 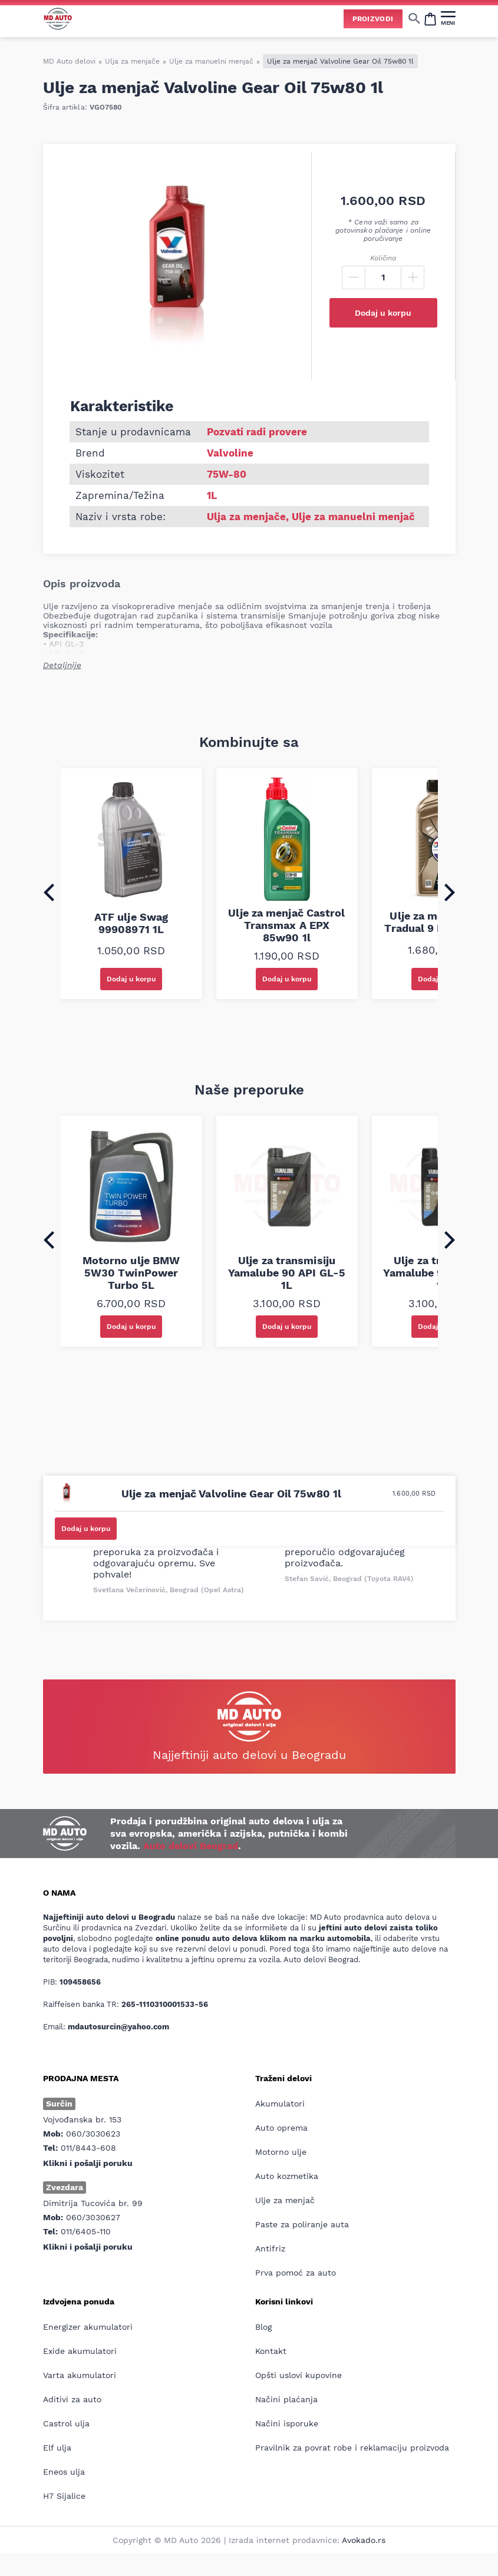 I want to click on Auto oprema, so click(x=281, y=2127).